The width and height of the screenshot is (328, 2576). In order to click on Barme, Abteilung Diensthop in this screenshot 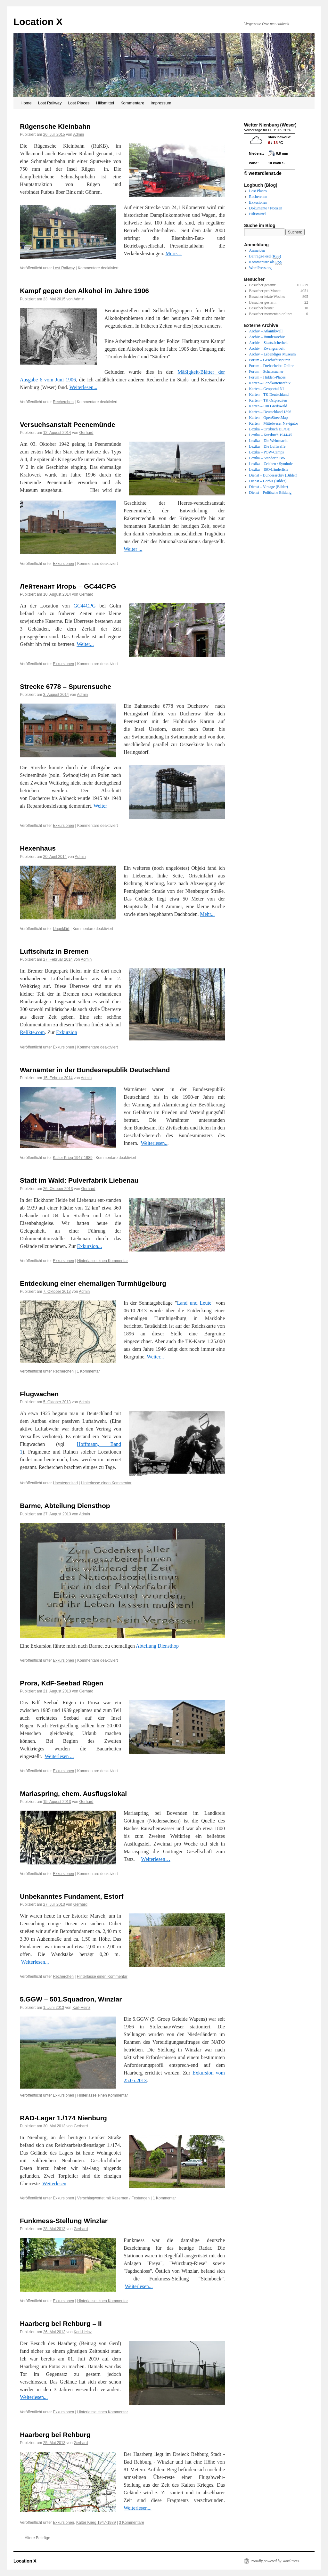, I will do `click(65, 1505)`.